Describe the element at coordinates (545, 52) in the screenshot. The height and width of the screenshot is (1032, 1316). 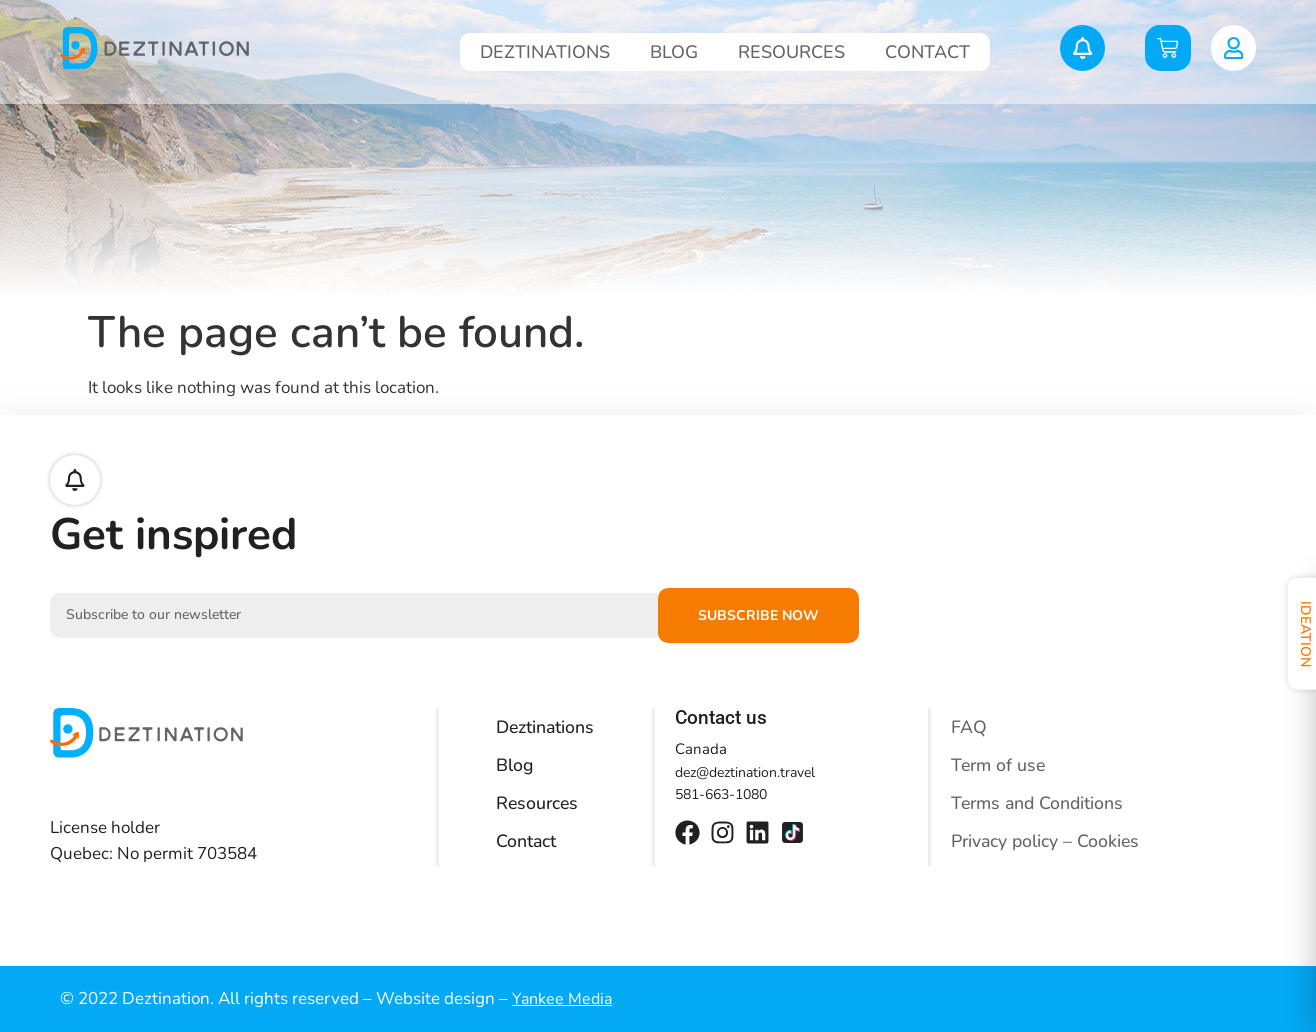
I see `Deztinations` at that location.